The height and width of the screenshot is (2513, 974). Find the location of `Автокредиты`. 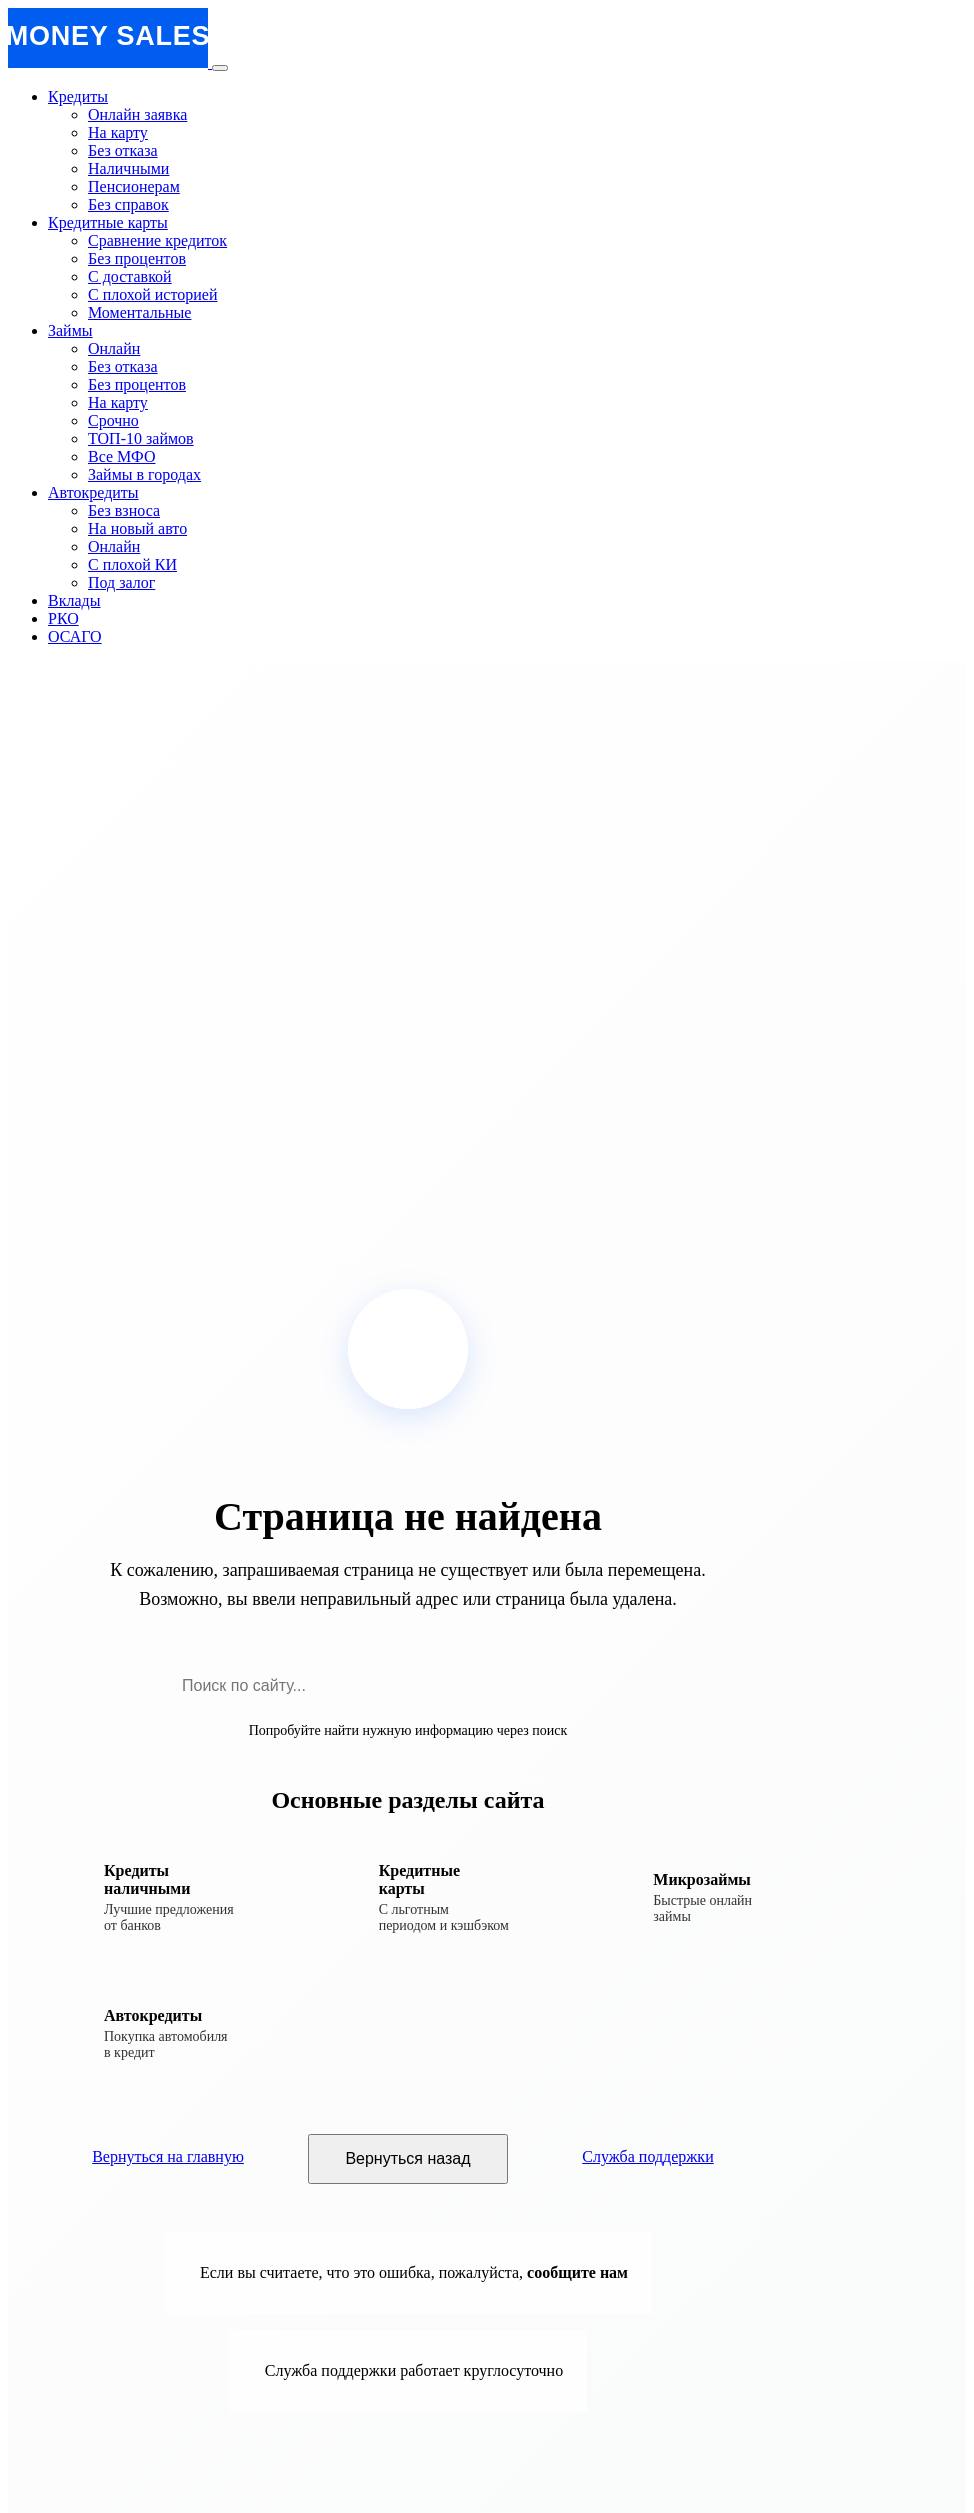

Автокредиты is located at coordinates (93, 492).